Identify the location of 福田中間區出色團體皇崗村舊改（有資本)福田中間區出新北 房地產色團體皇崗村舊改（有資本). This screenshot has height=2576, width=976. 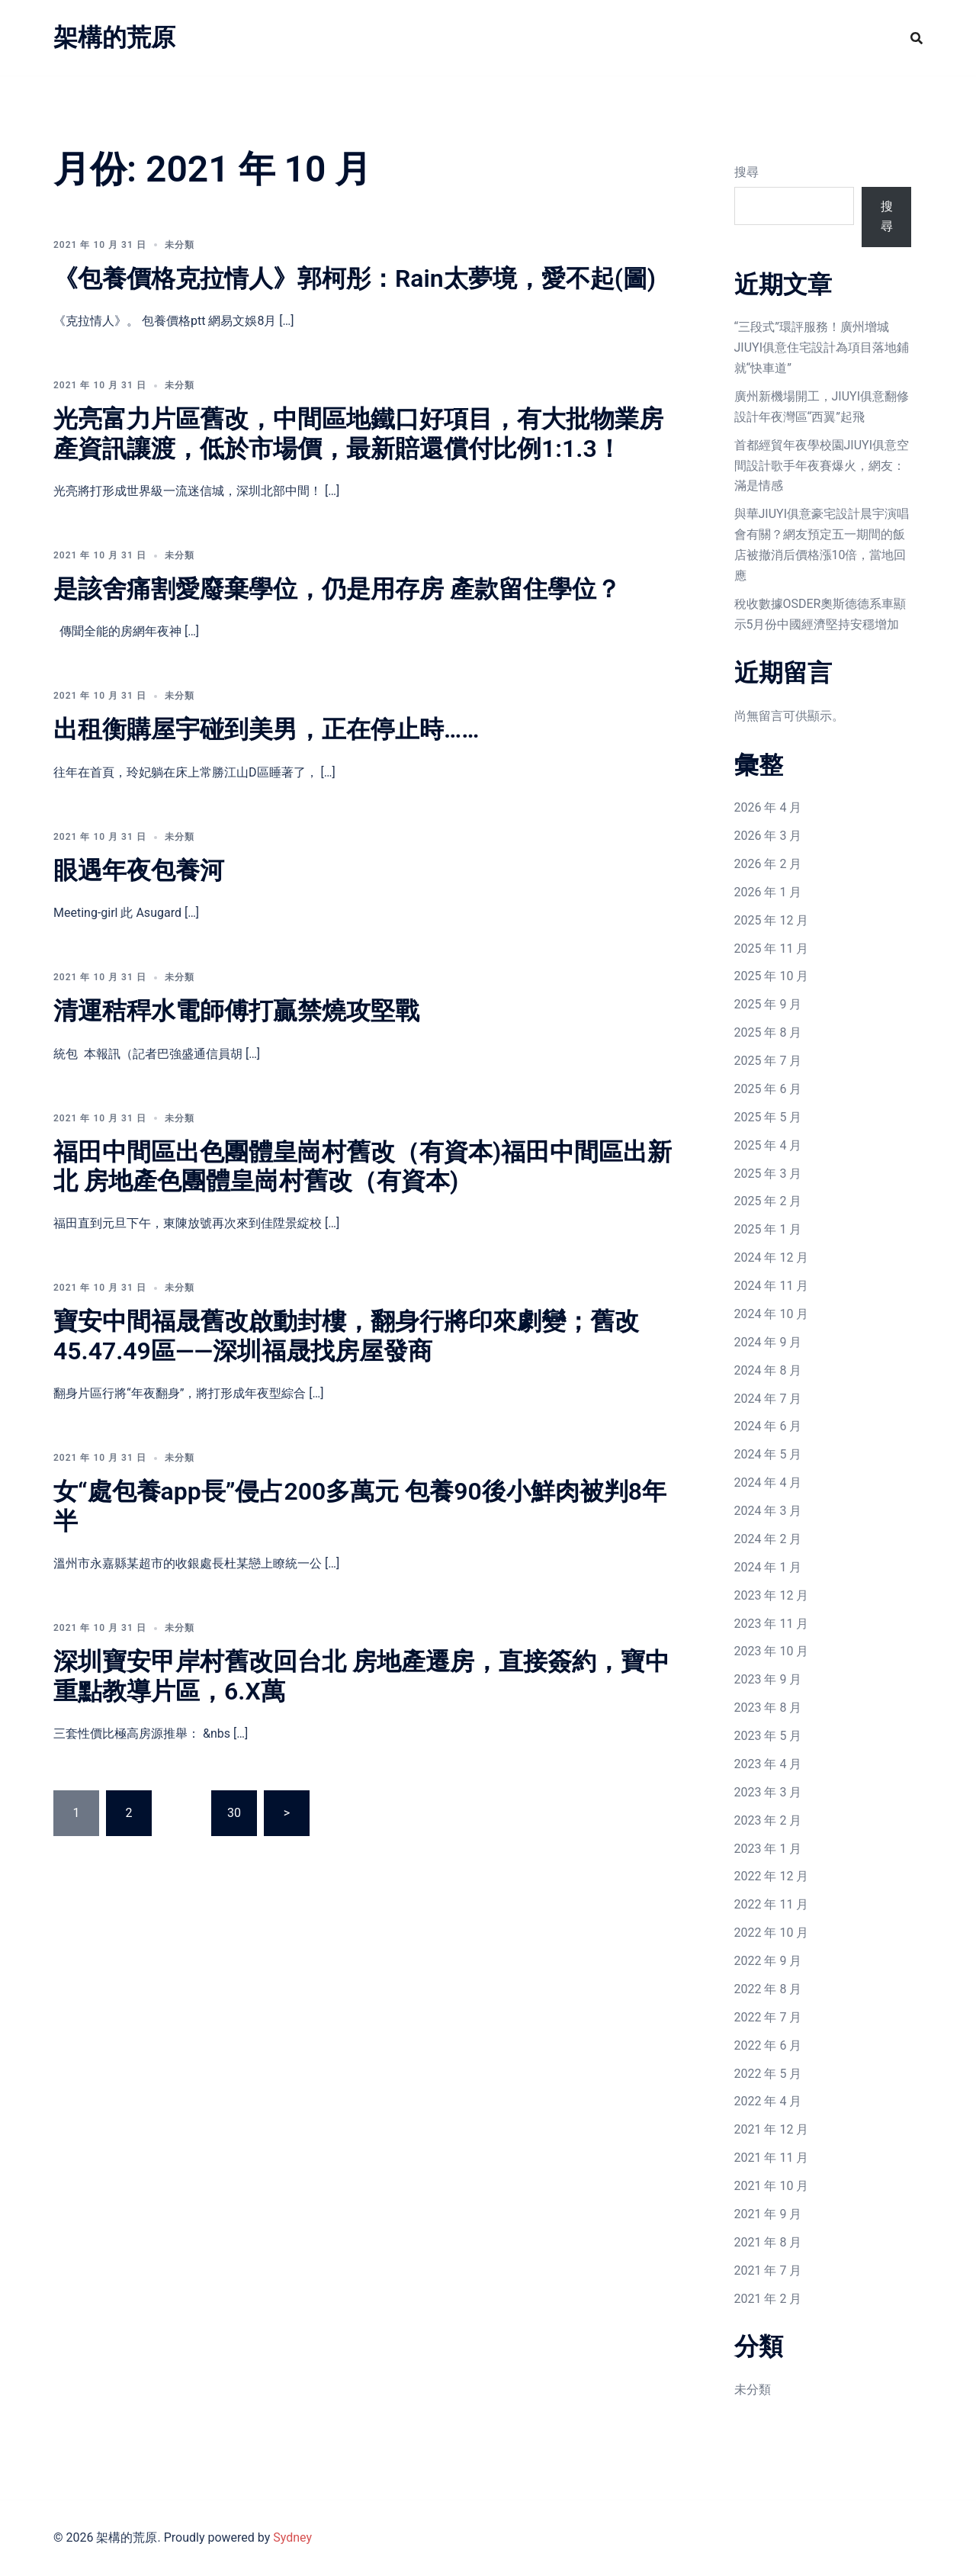
(362, 1166).